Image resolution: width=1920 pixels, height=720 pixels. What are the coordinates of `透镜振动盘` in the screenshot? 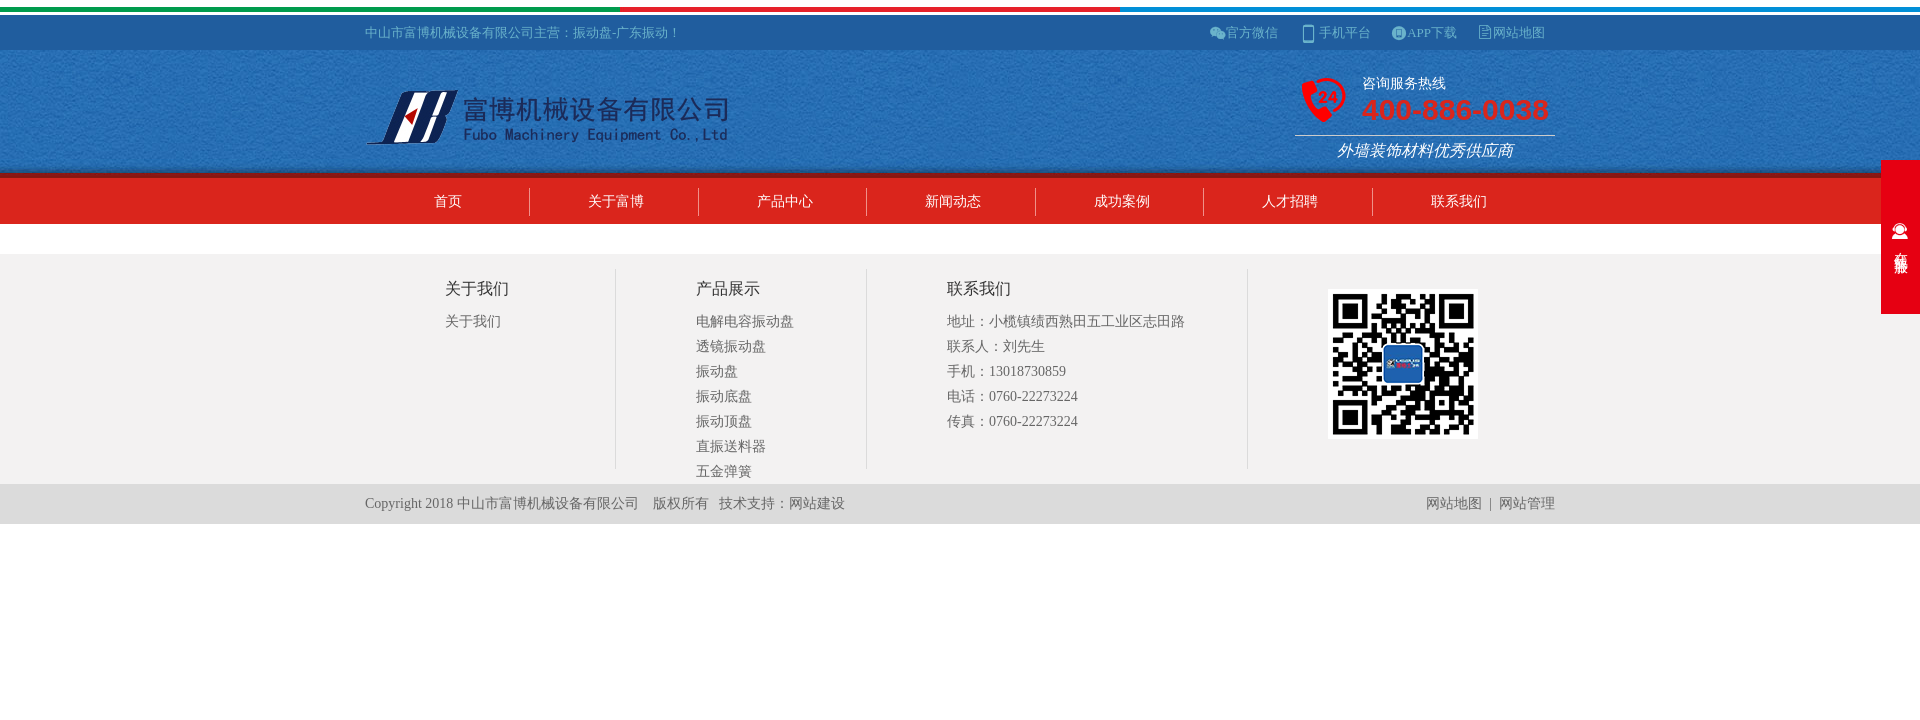 It's located at (731, 346).